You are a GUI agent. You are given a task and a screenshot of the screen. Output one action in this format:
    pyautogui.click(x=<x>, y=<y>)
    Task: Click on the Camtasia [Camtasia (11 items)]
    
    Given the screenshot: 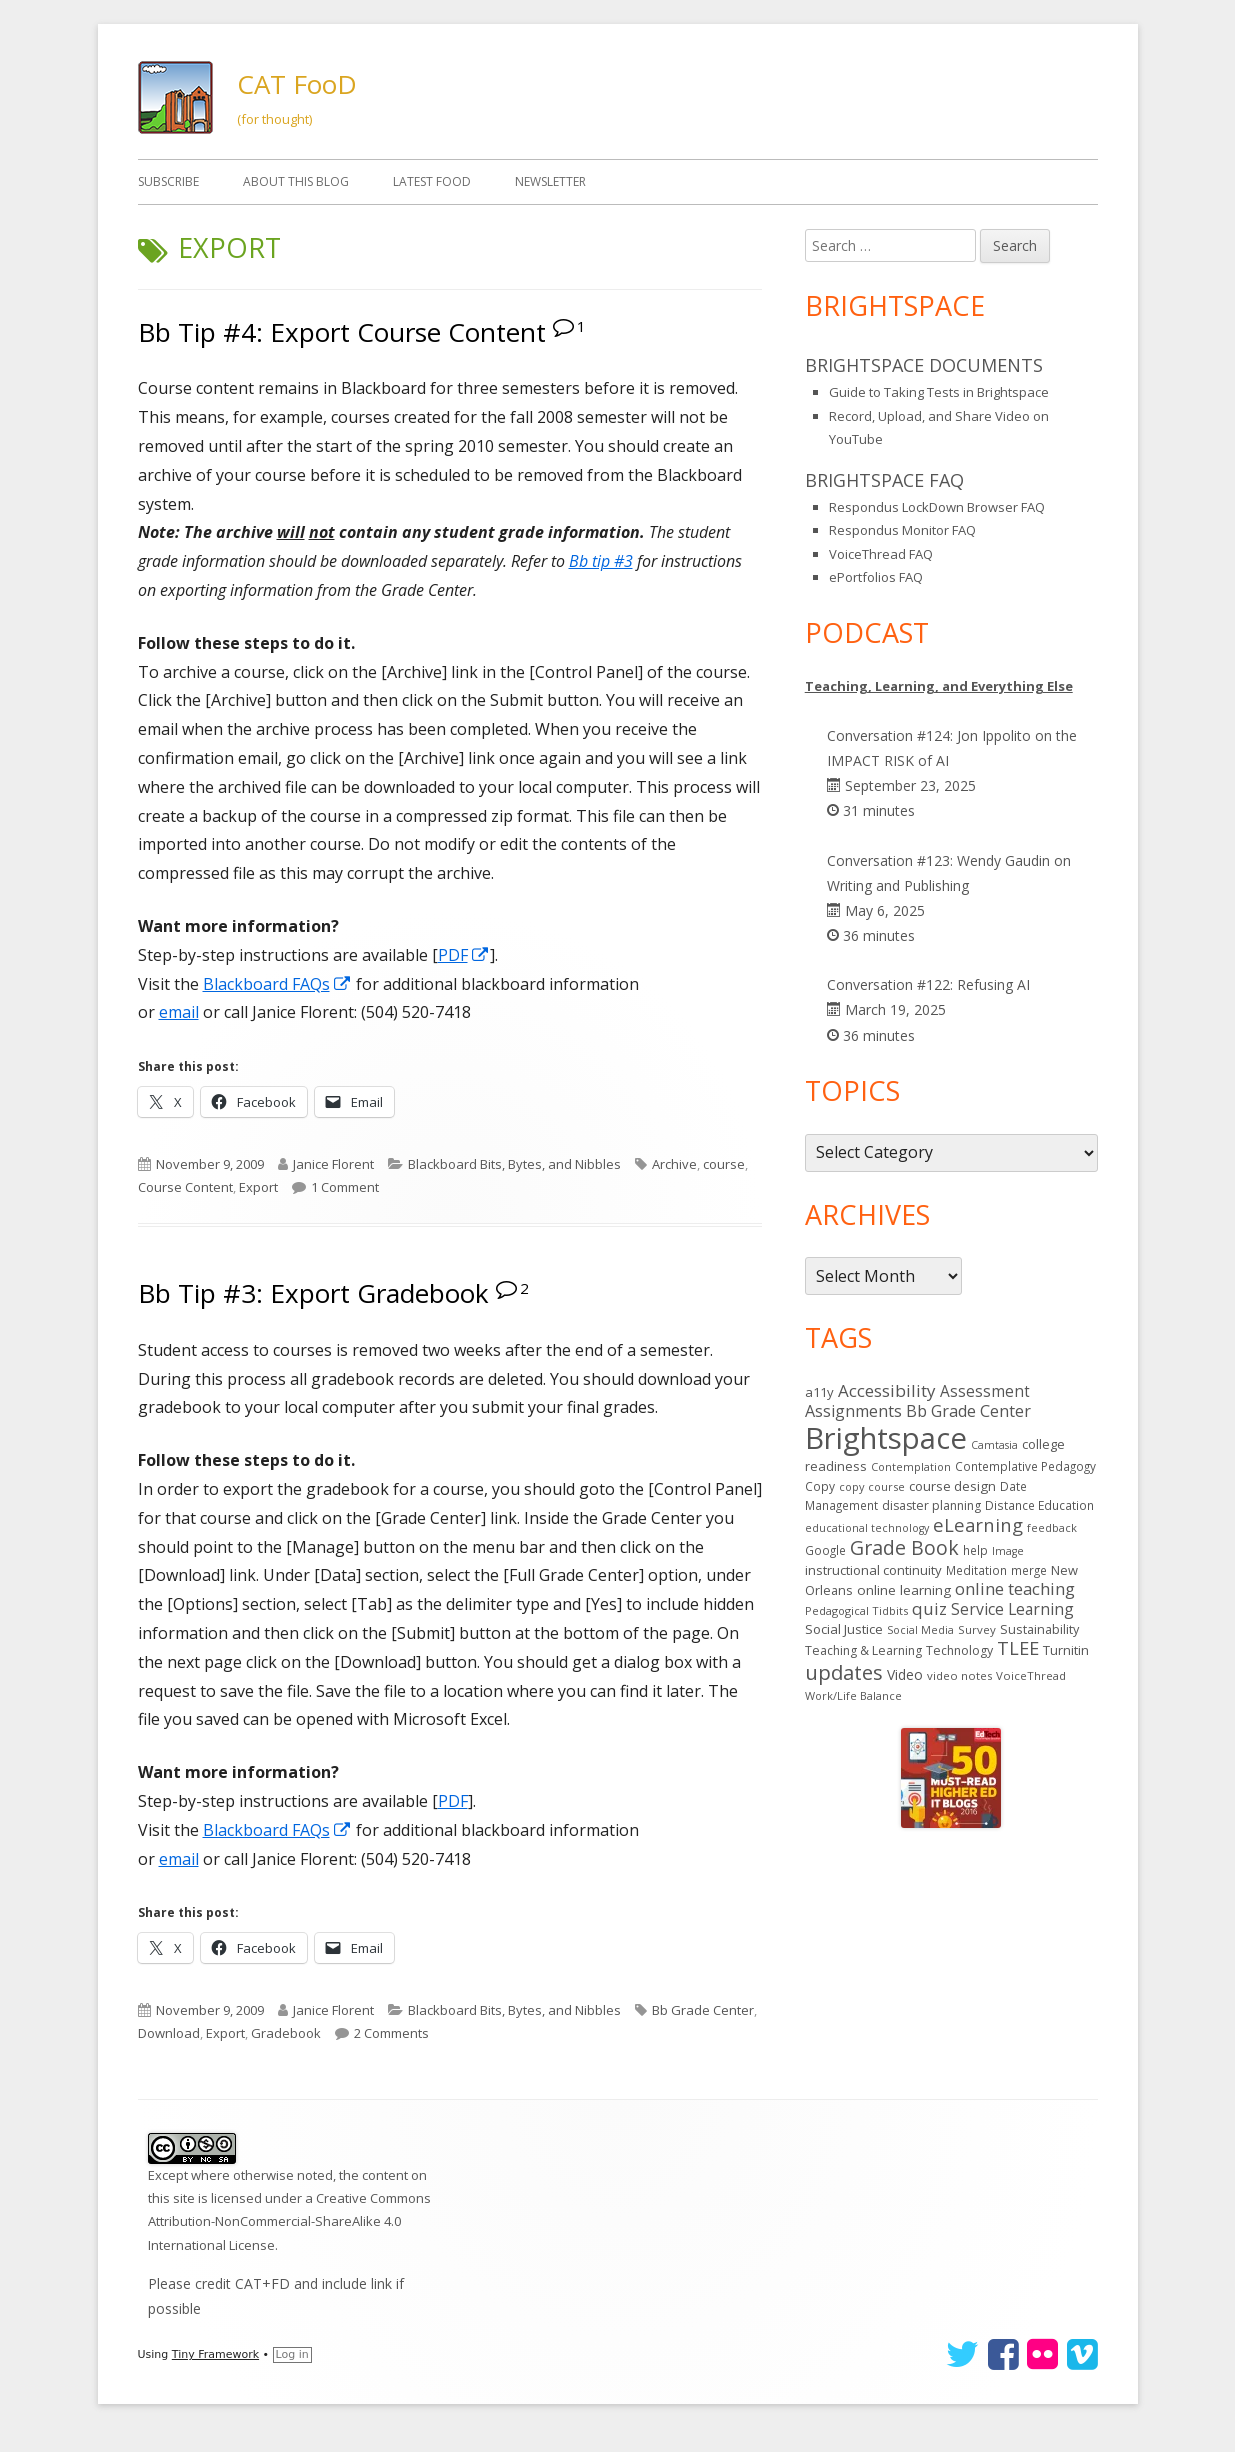 What is the action you would take?
    pyautogui.click(x=994, y=1445)
    